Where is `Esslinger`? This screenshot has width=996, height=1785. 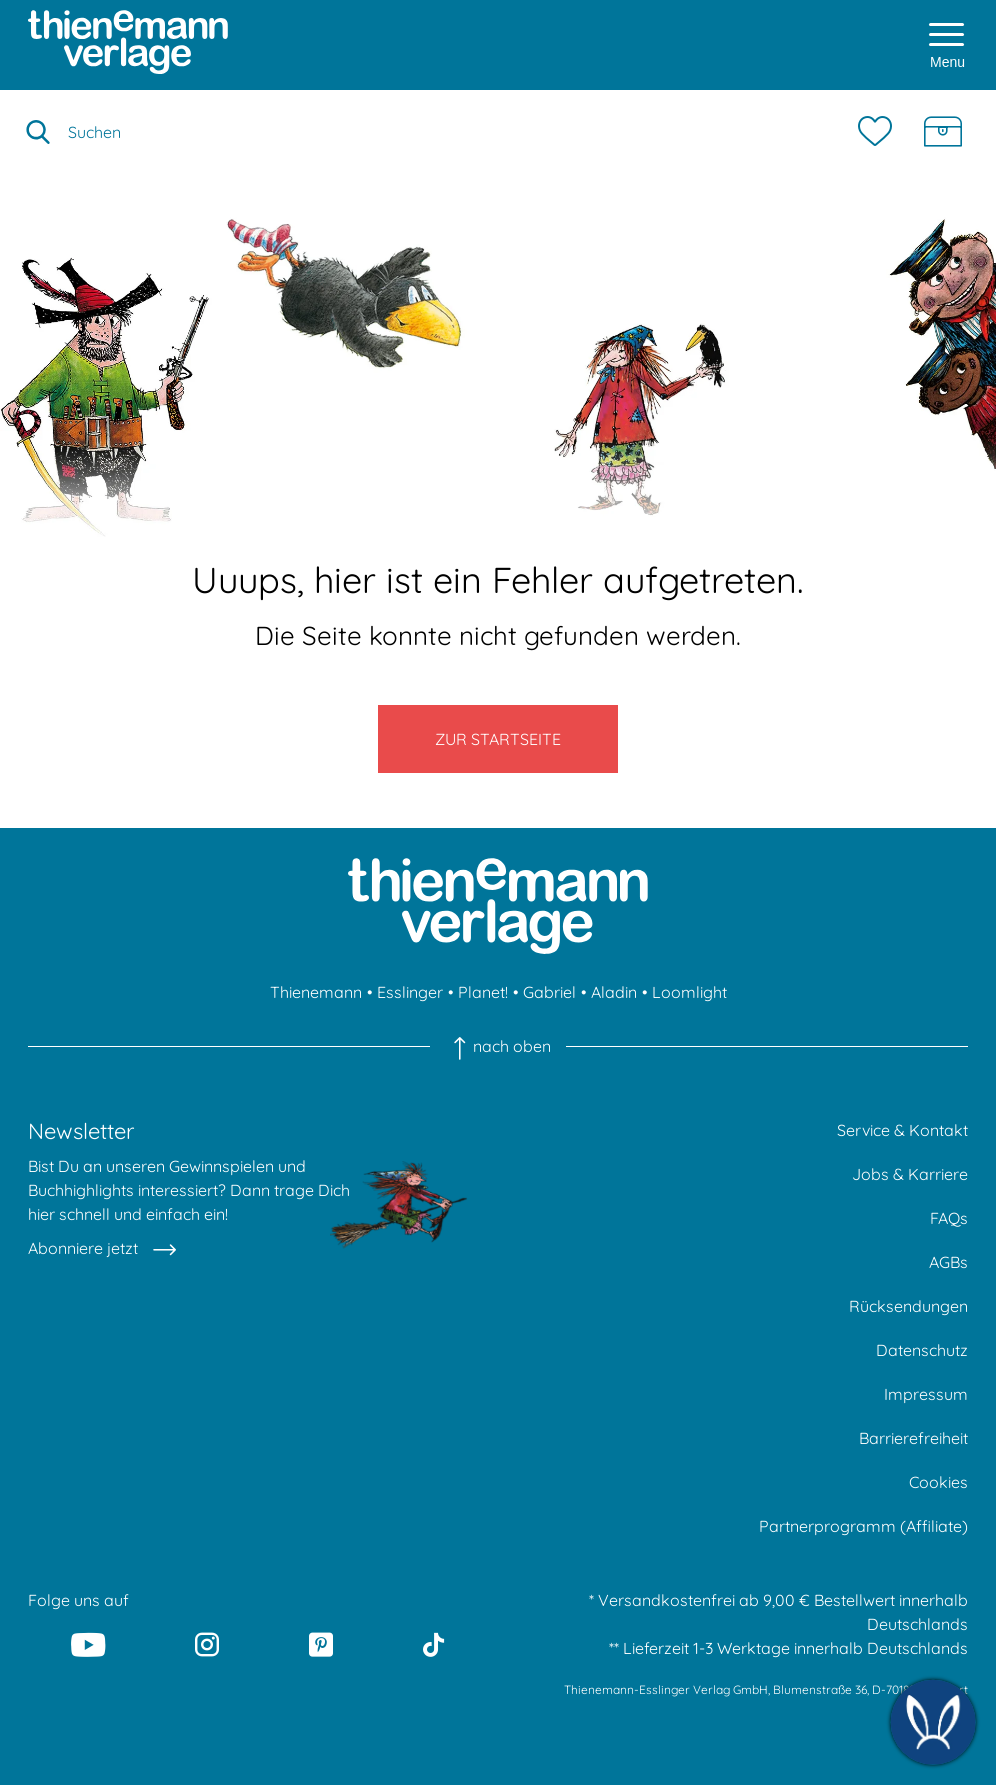 Esslinger is located at coordinates (410, 992).